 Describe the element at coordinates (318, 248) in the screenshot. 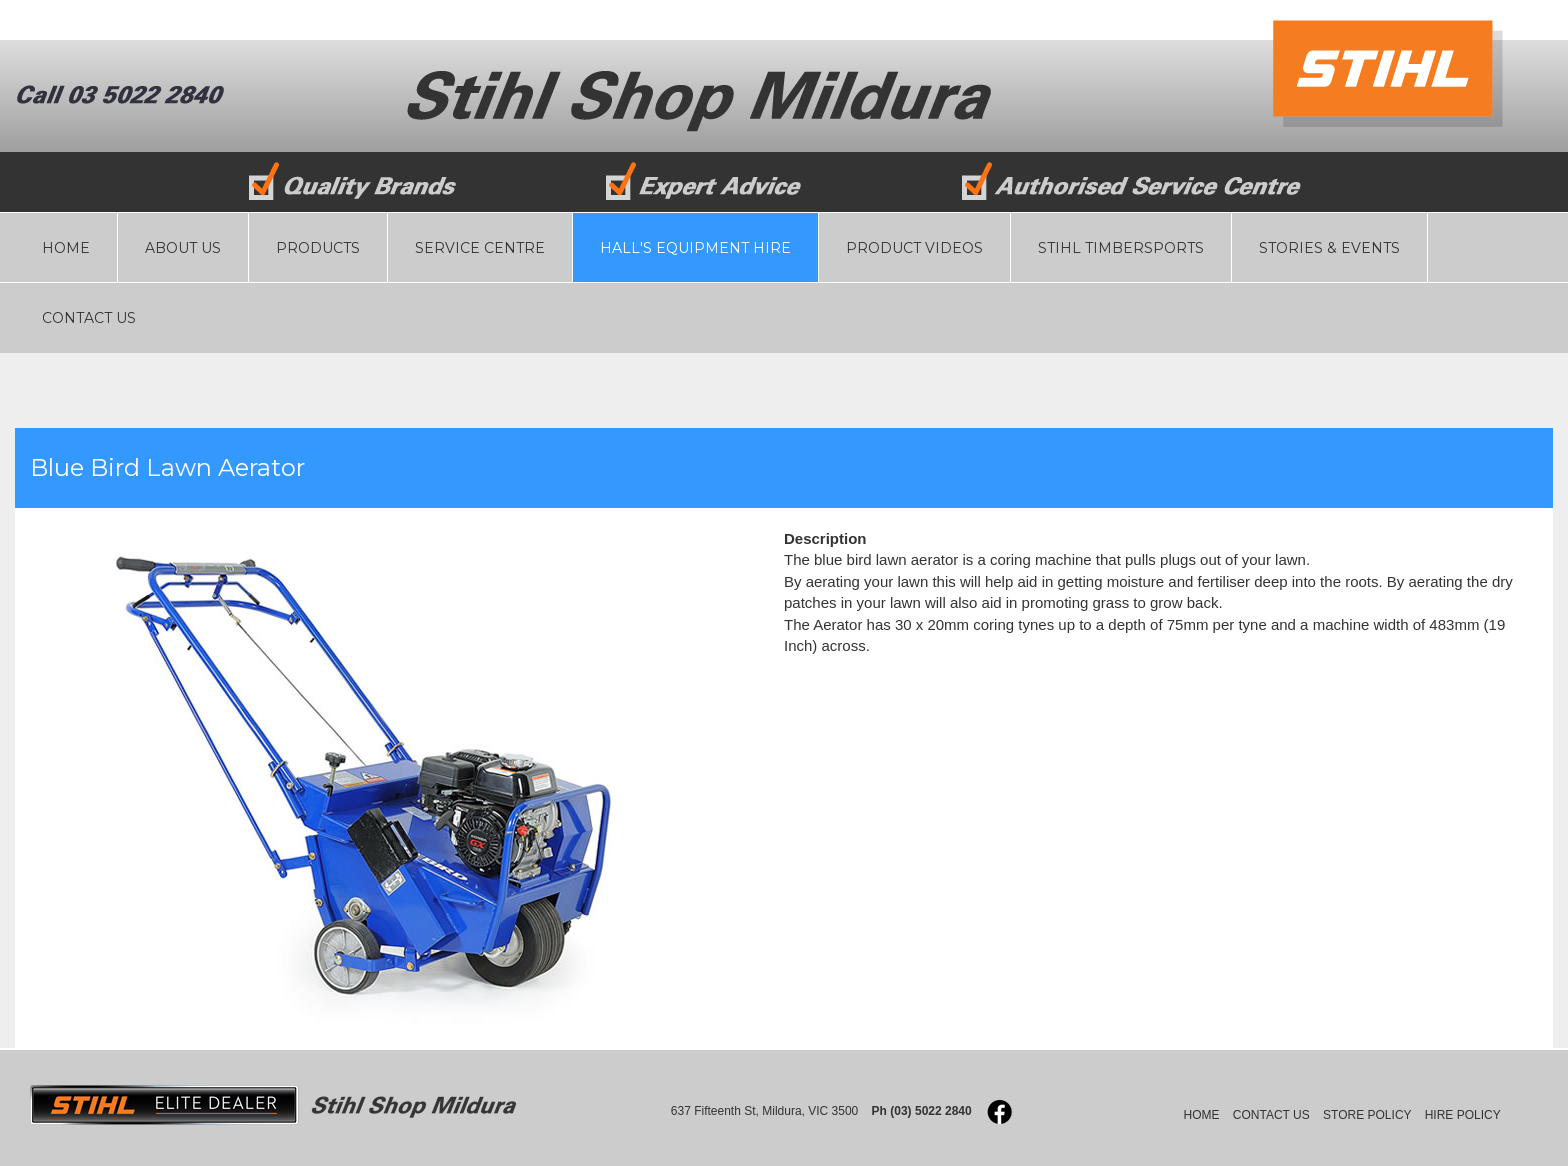

I see `PRODUCTS` at that location.